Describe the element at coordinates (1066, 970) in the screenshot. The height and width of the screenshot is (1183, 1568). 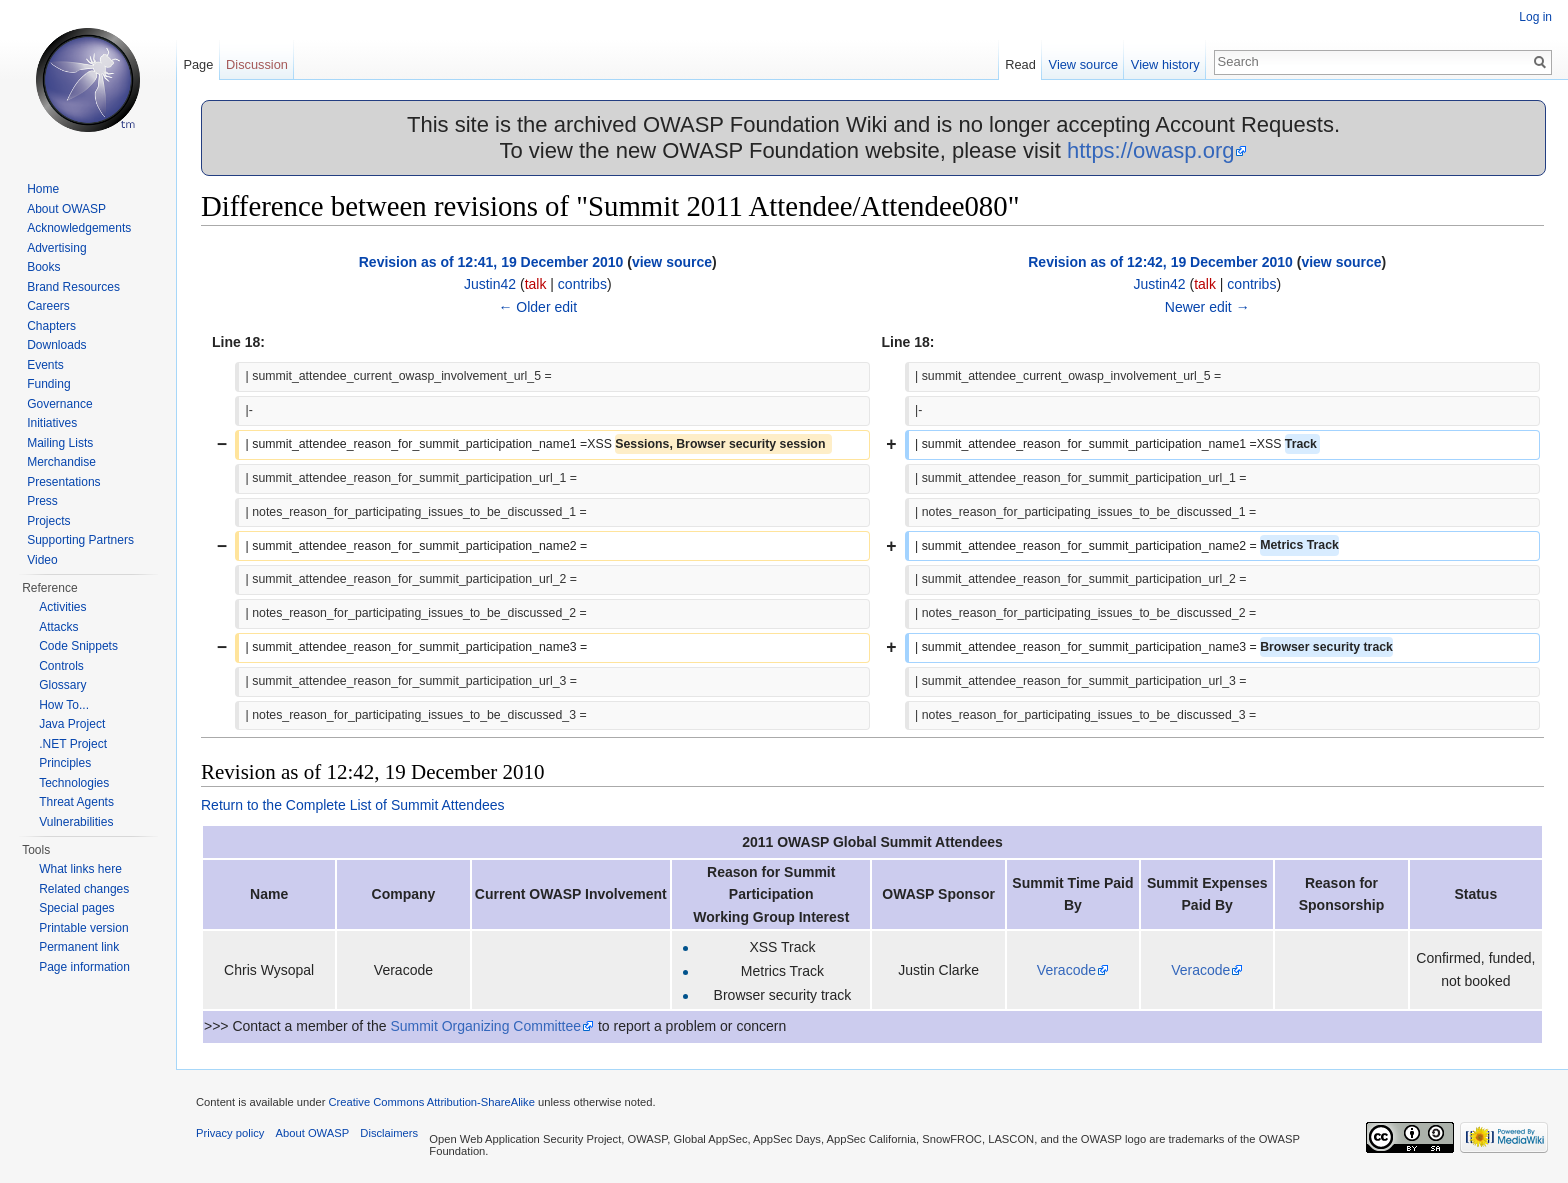
I see `Veracode` at that location.